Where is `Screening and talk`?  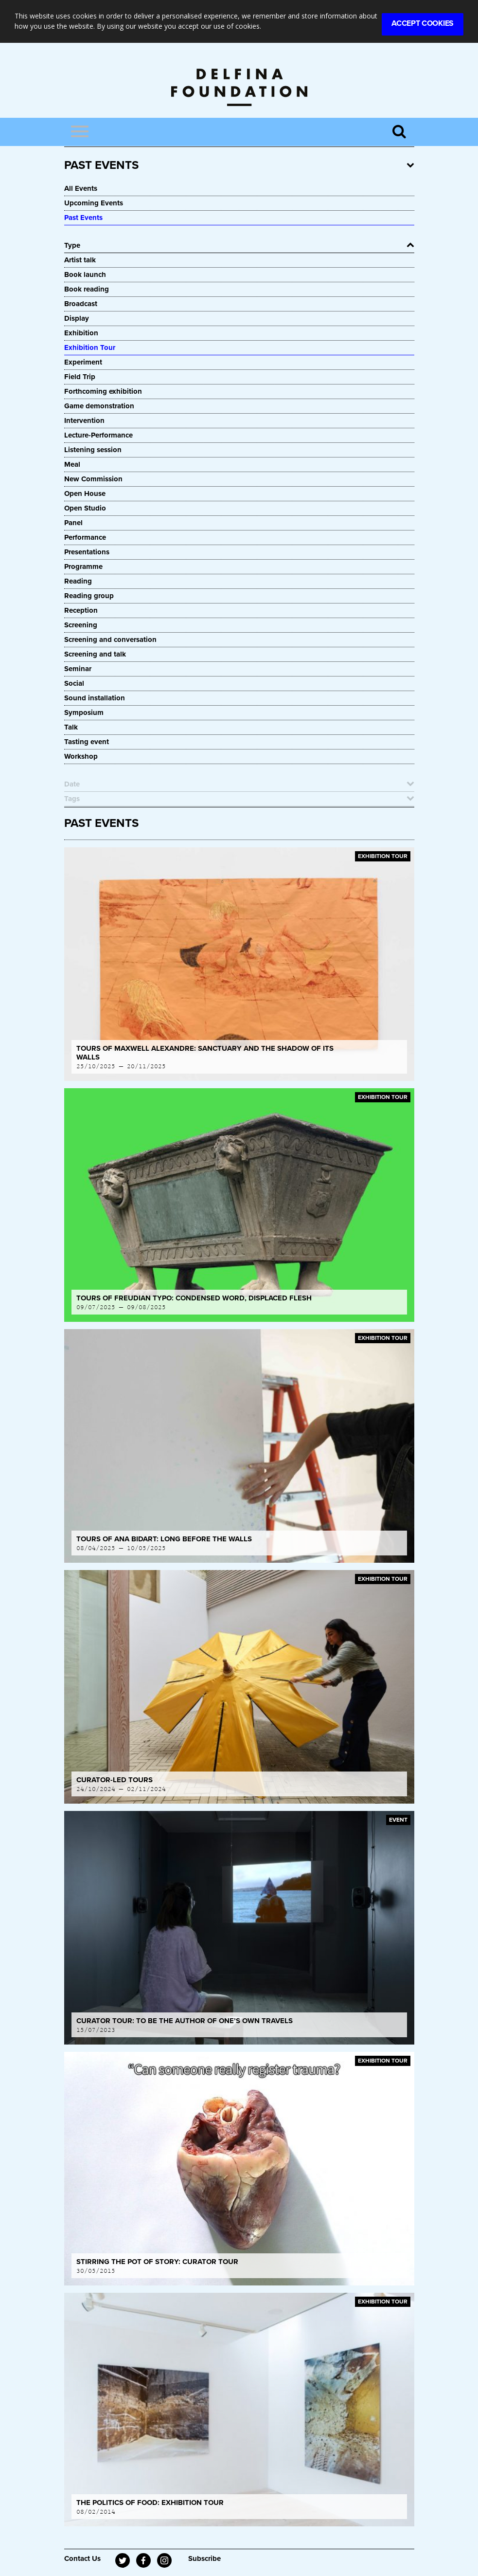 Screening and talk is located at coordinates (95, 654).